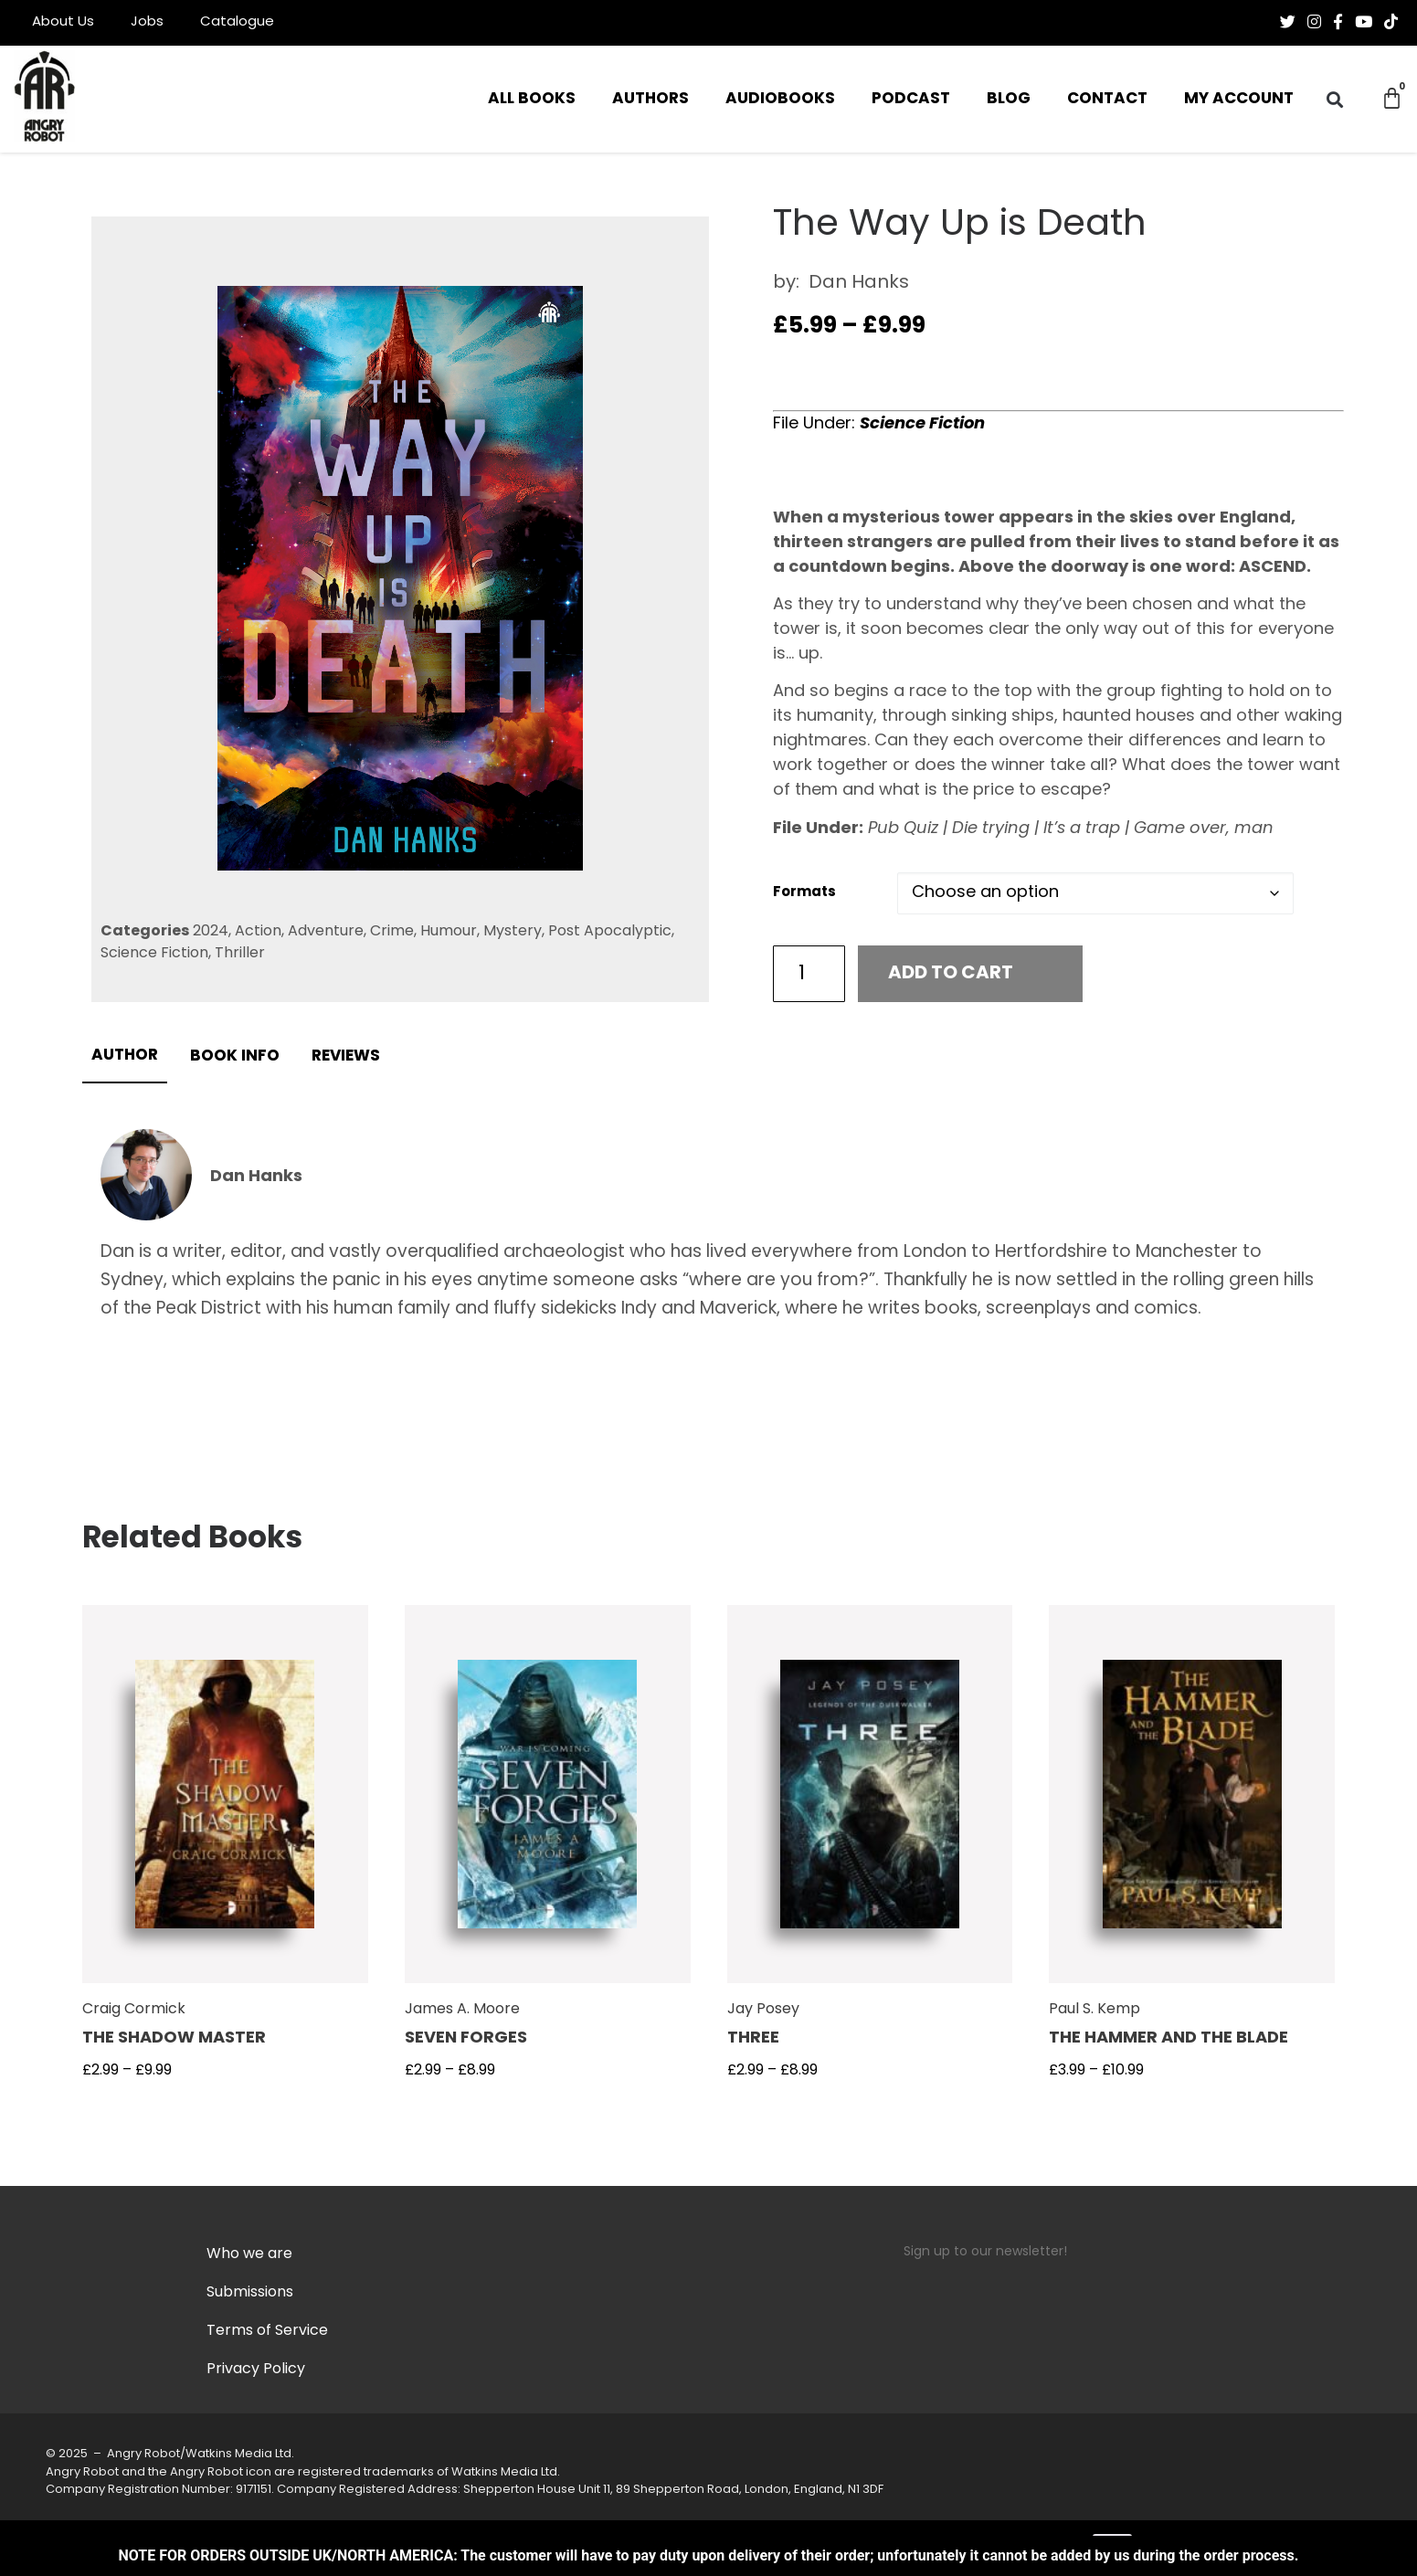 The width and height of the screenshot is (1417, 2576). What do you see at coordinates (804, 893) in the screenshot?
I see `Formats` at bounding box center [804, 893].